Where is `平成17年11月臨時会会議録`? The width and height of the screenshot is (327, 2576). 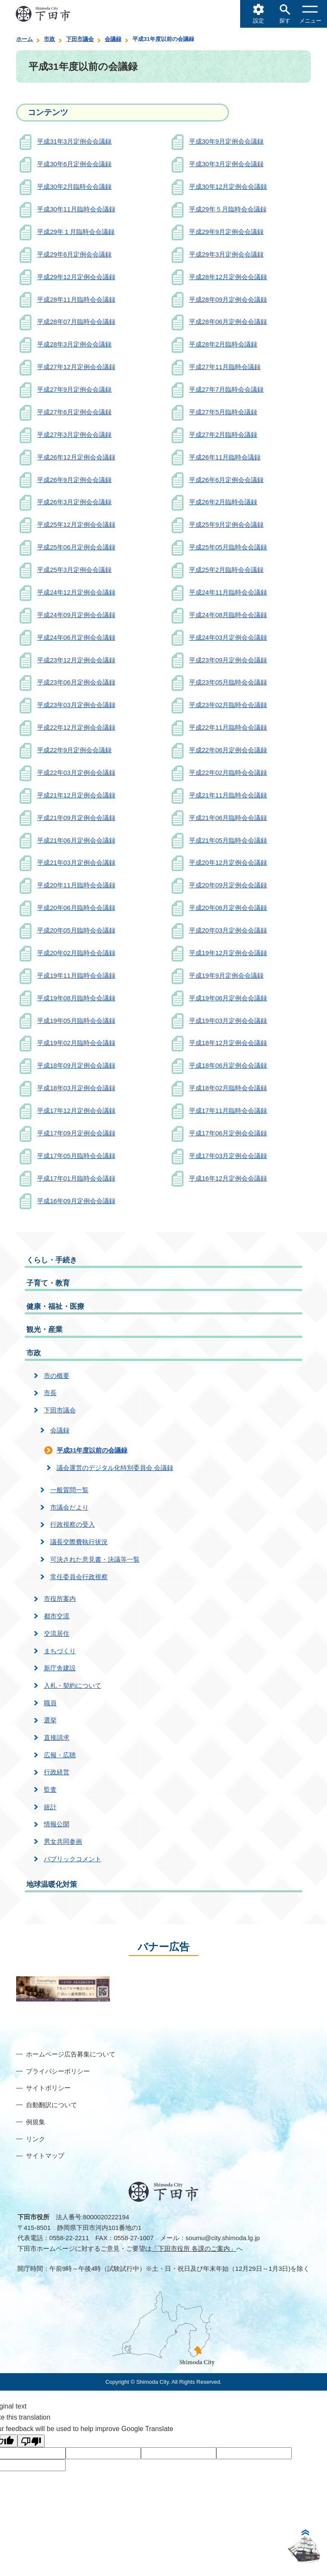 平成17年11月臨時会会議録 is located at coordinates (228, 1110).